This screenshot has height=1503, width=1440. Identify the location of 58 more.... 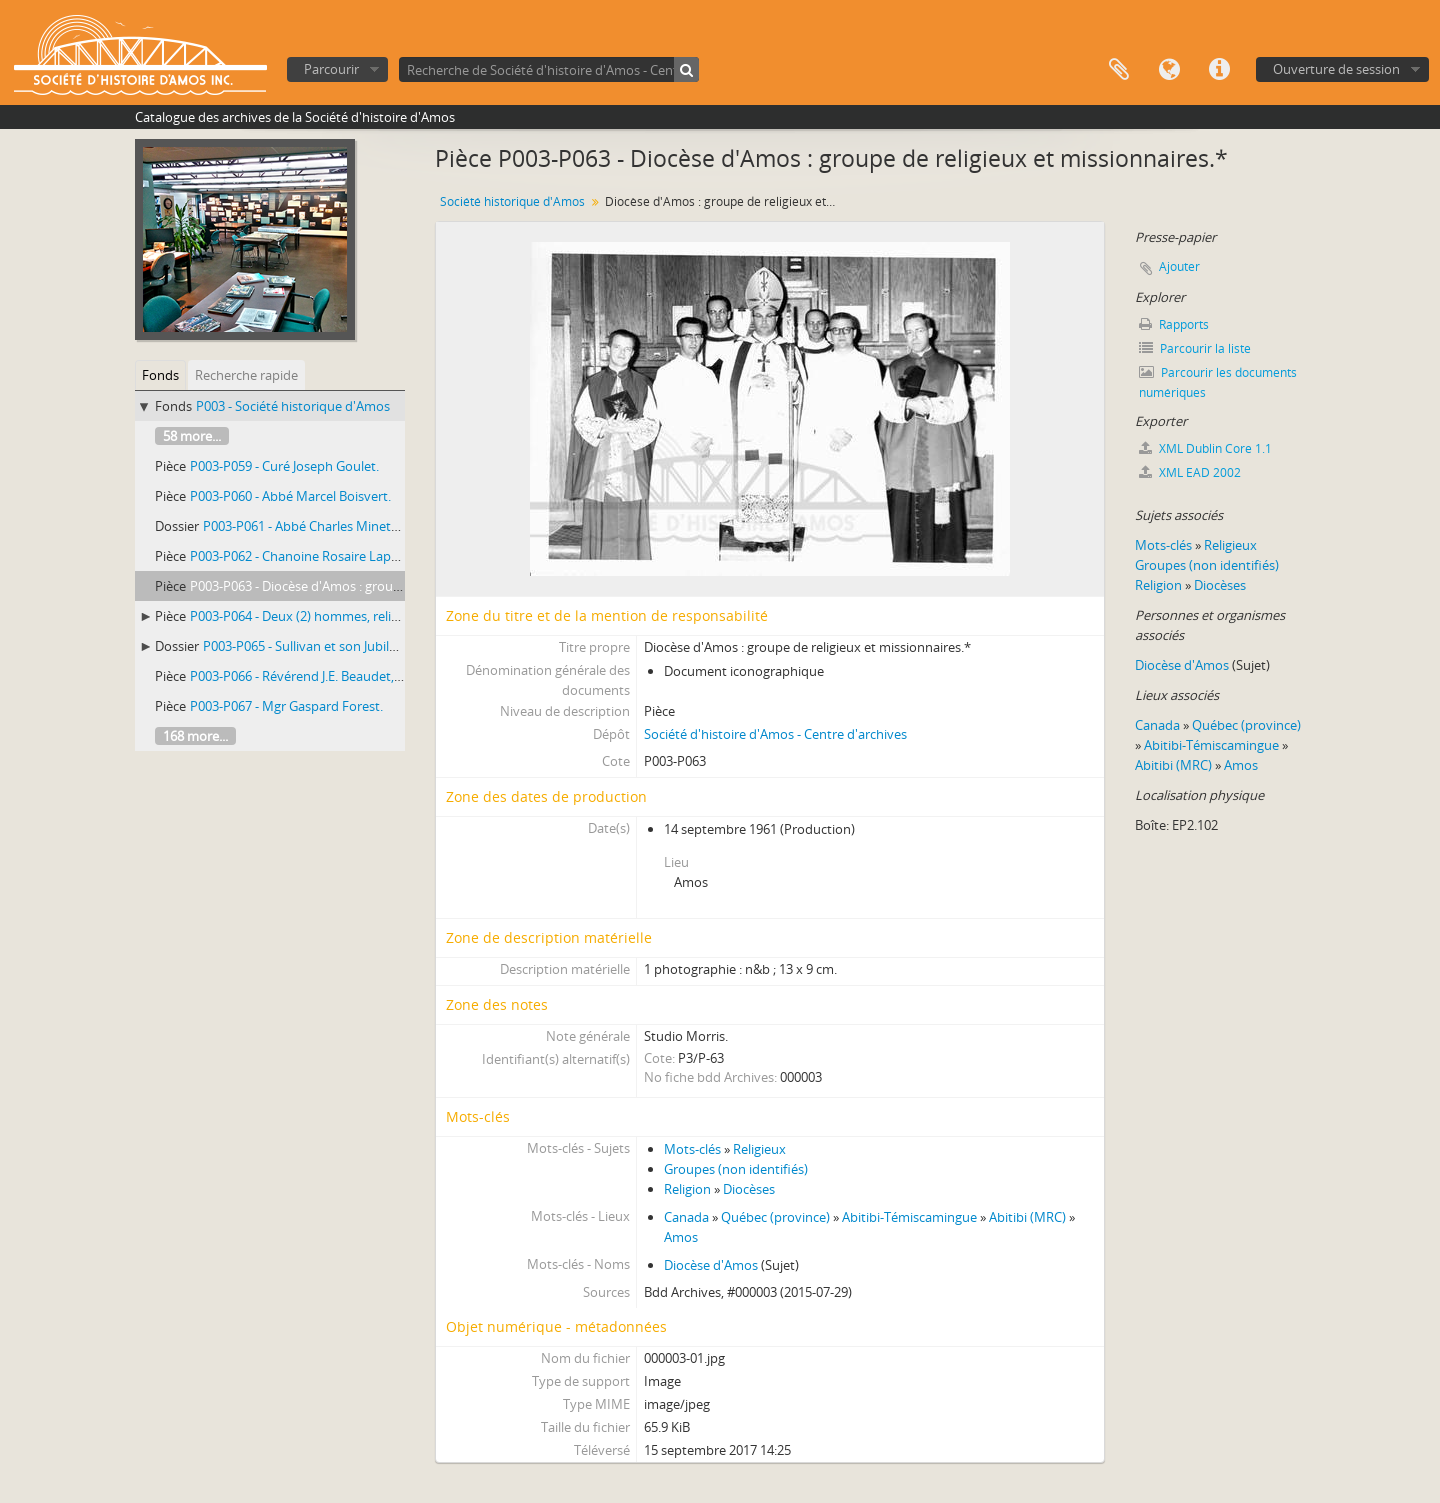
(192, 436).